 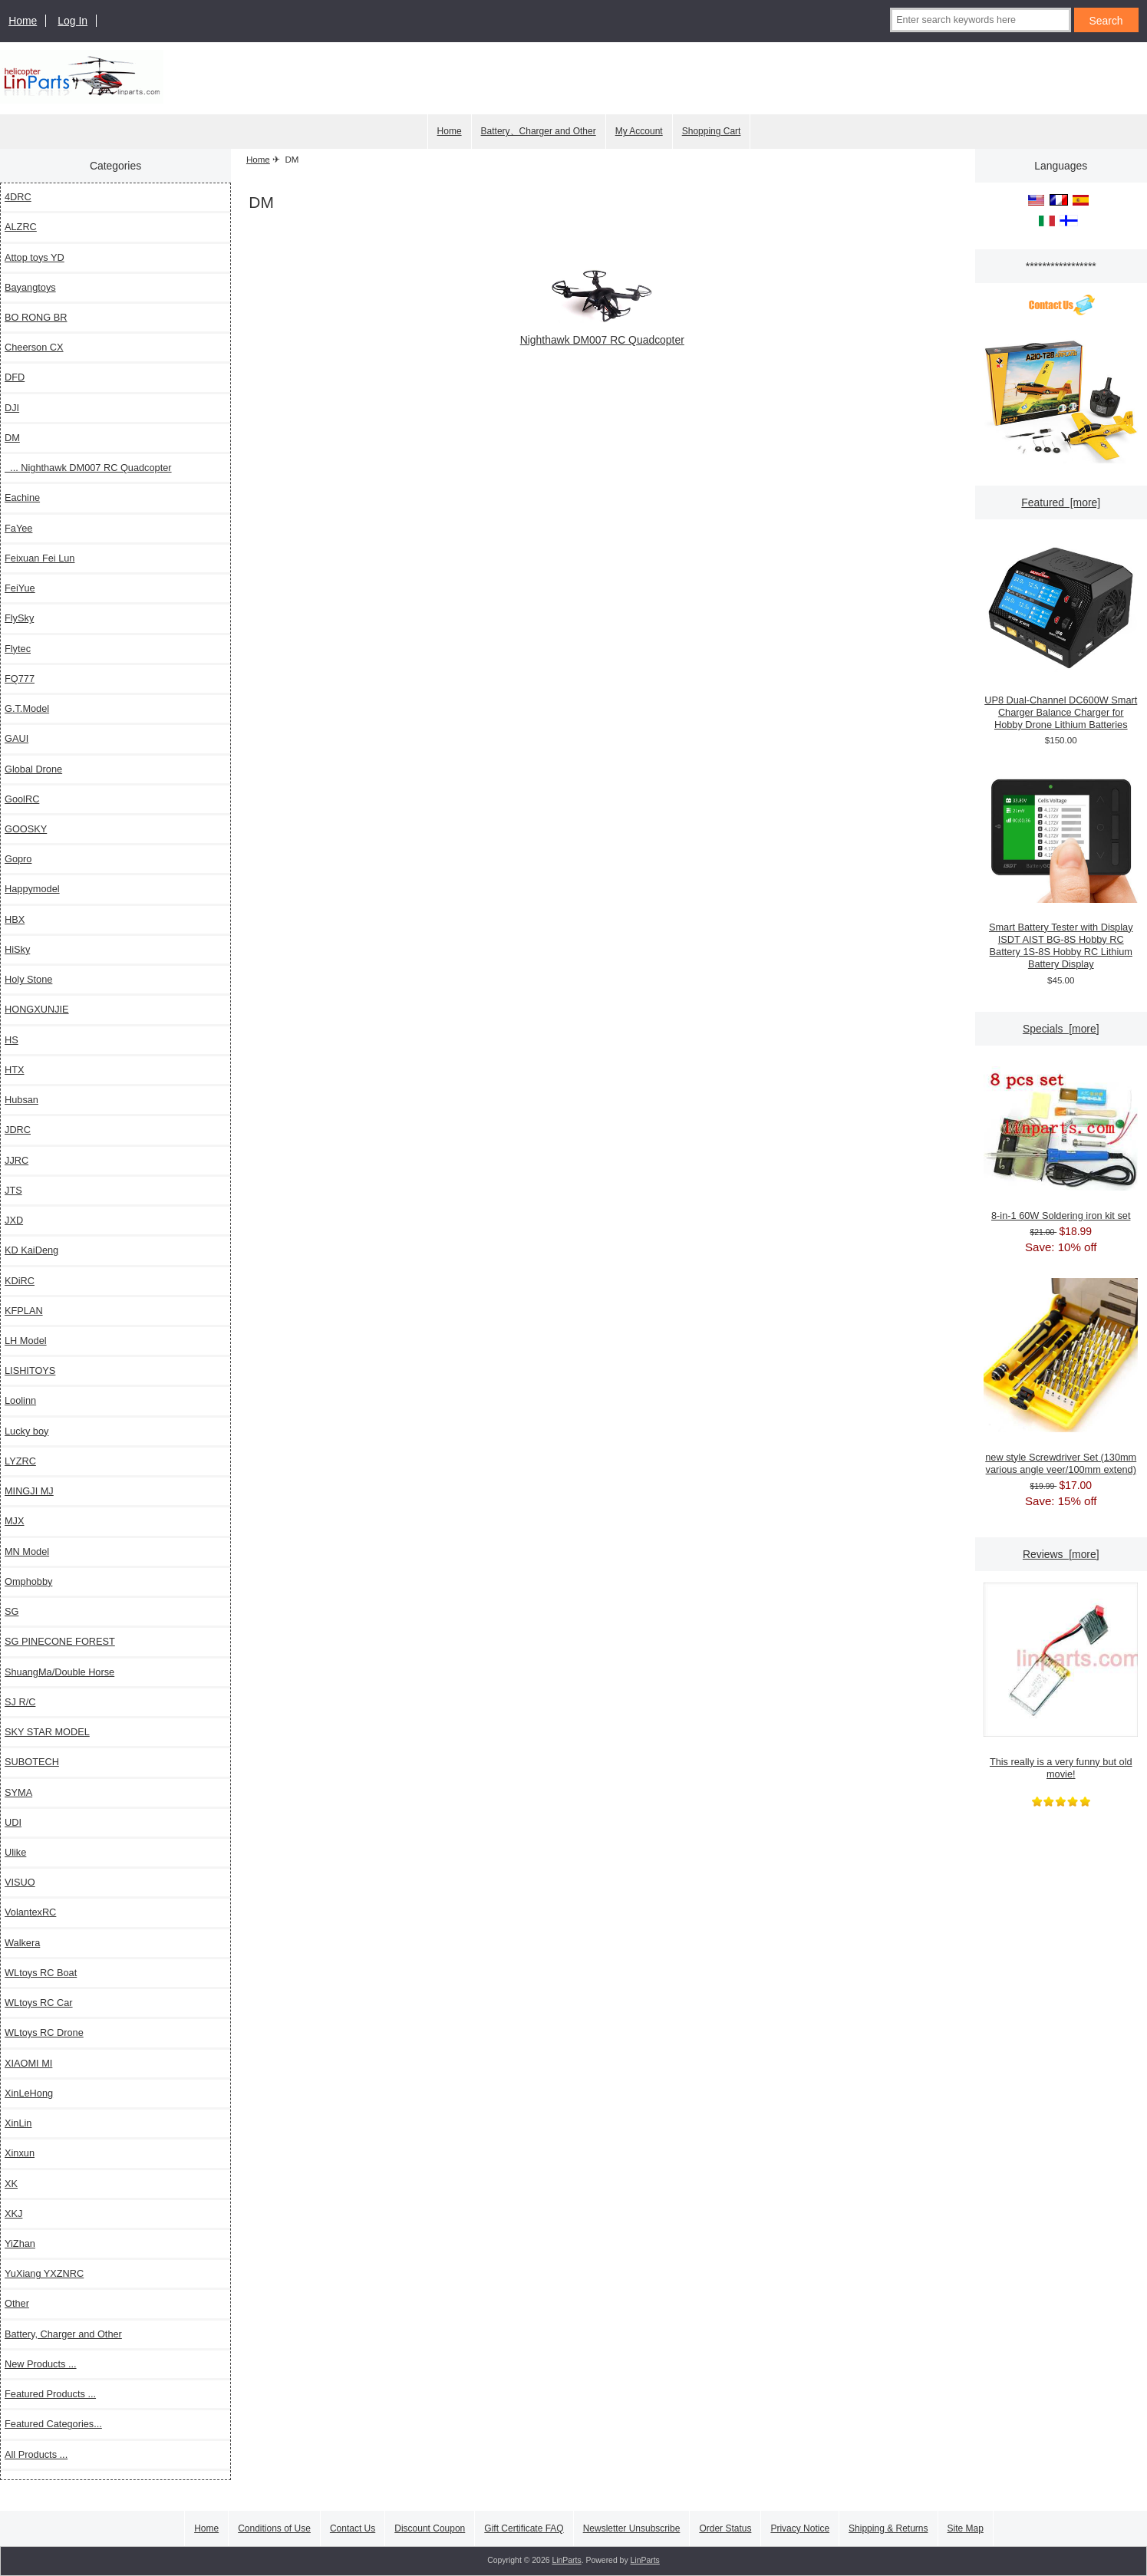 I want to click on Lucky boy, so click(x=26, y=1431).